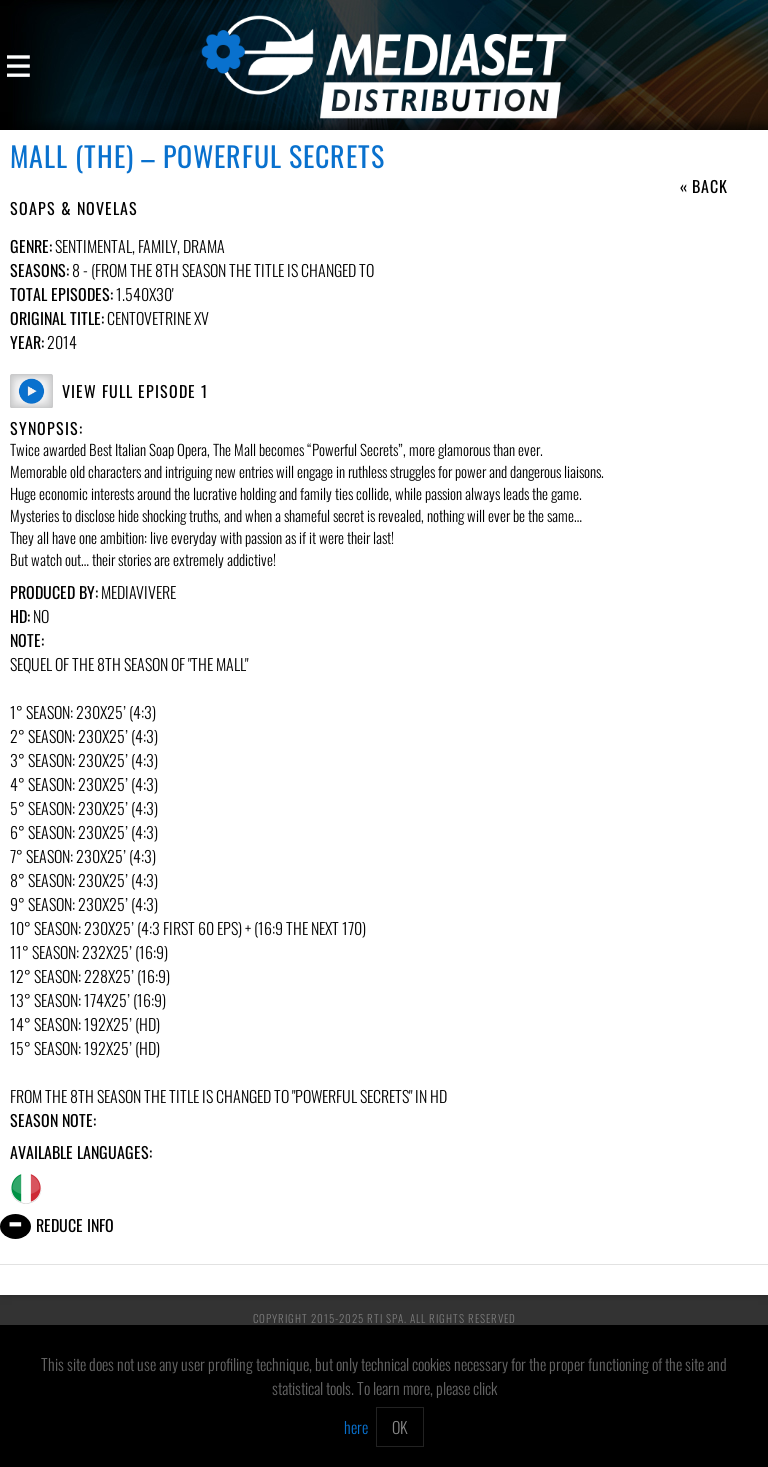 This screenshot has height=1467, width=768. I want to click on Reduce info, so click(75, 1225).